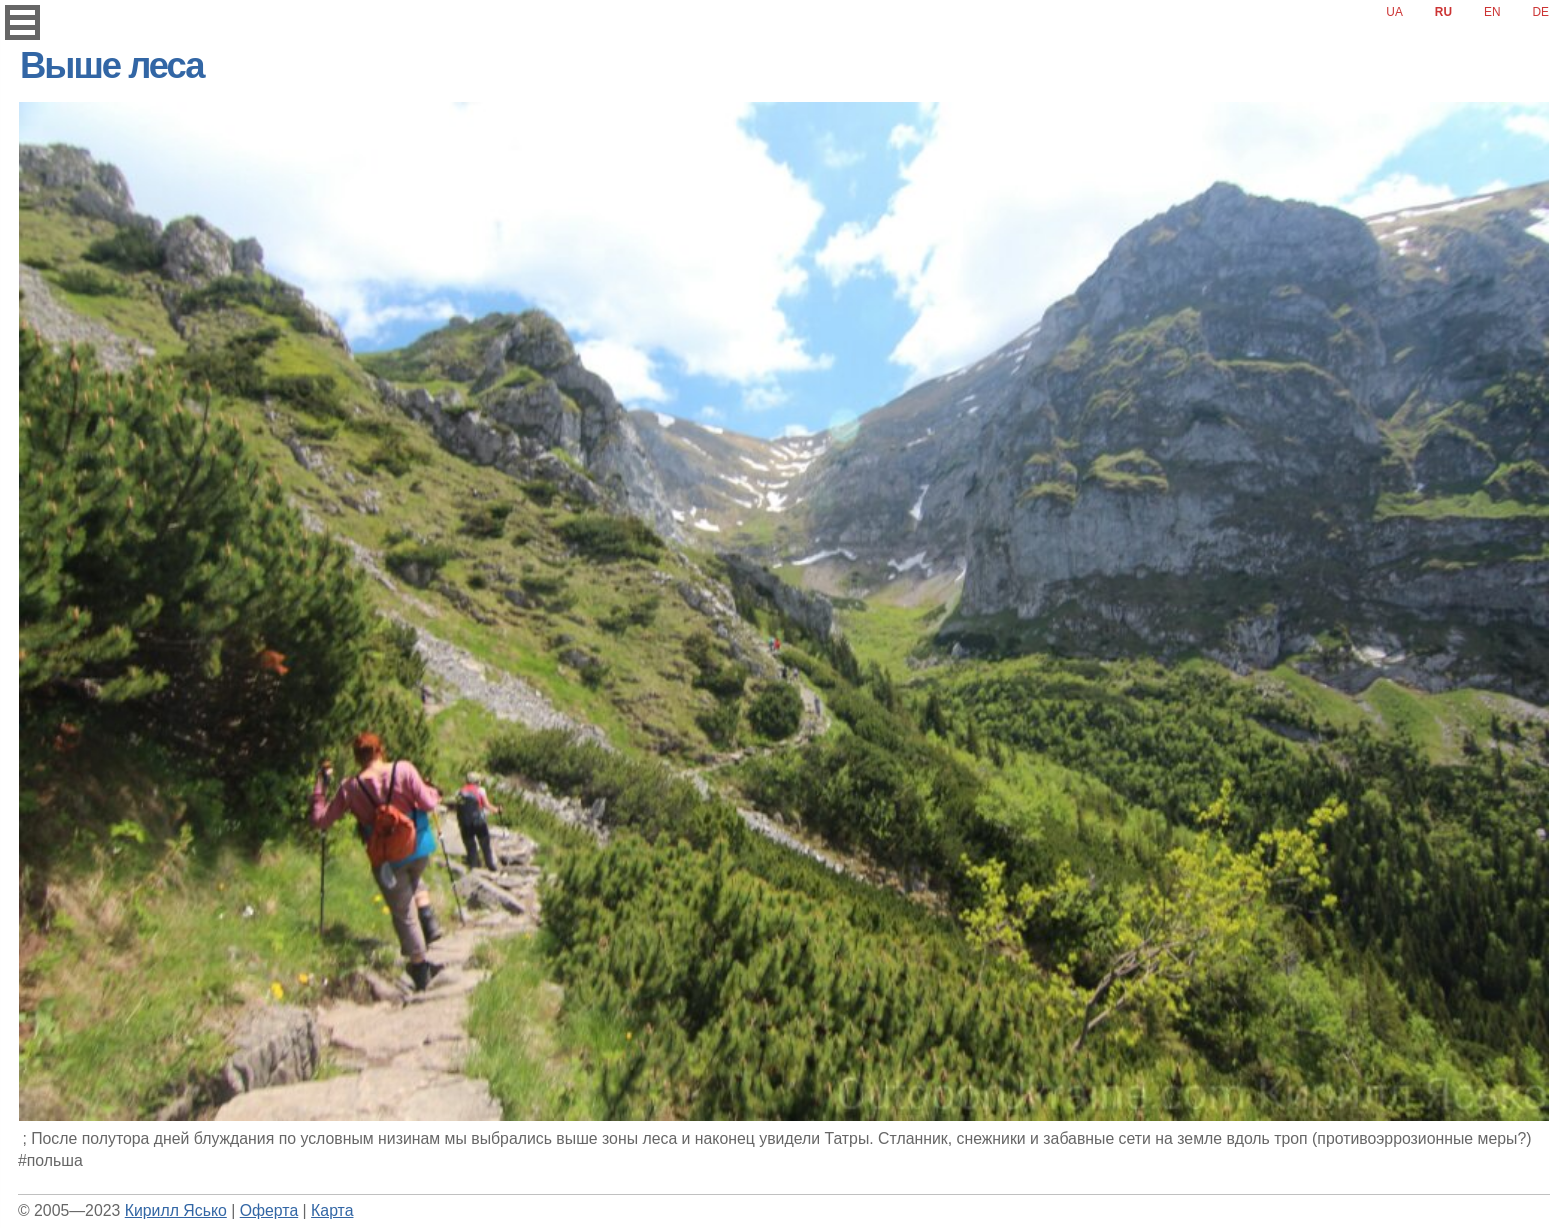 Image resolution: width=1568 pixels, height=1230 pixels. I want to click on Оферта, so click(269, 1210).